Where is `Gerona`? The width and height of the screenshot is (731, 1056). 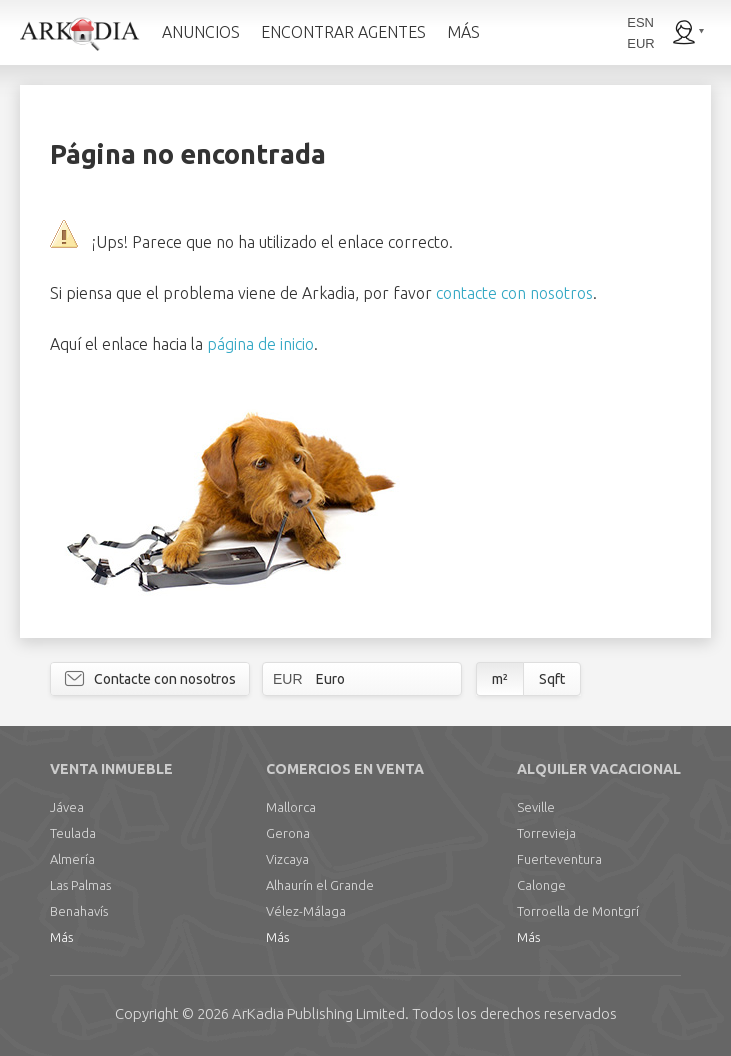 Gerona is located at coordinates (288, 833).